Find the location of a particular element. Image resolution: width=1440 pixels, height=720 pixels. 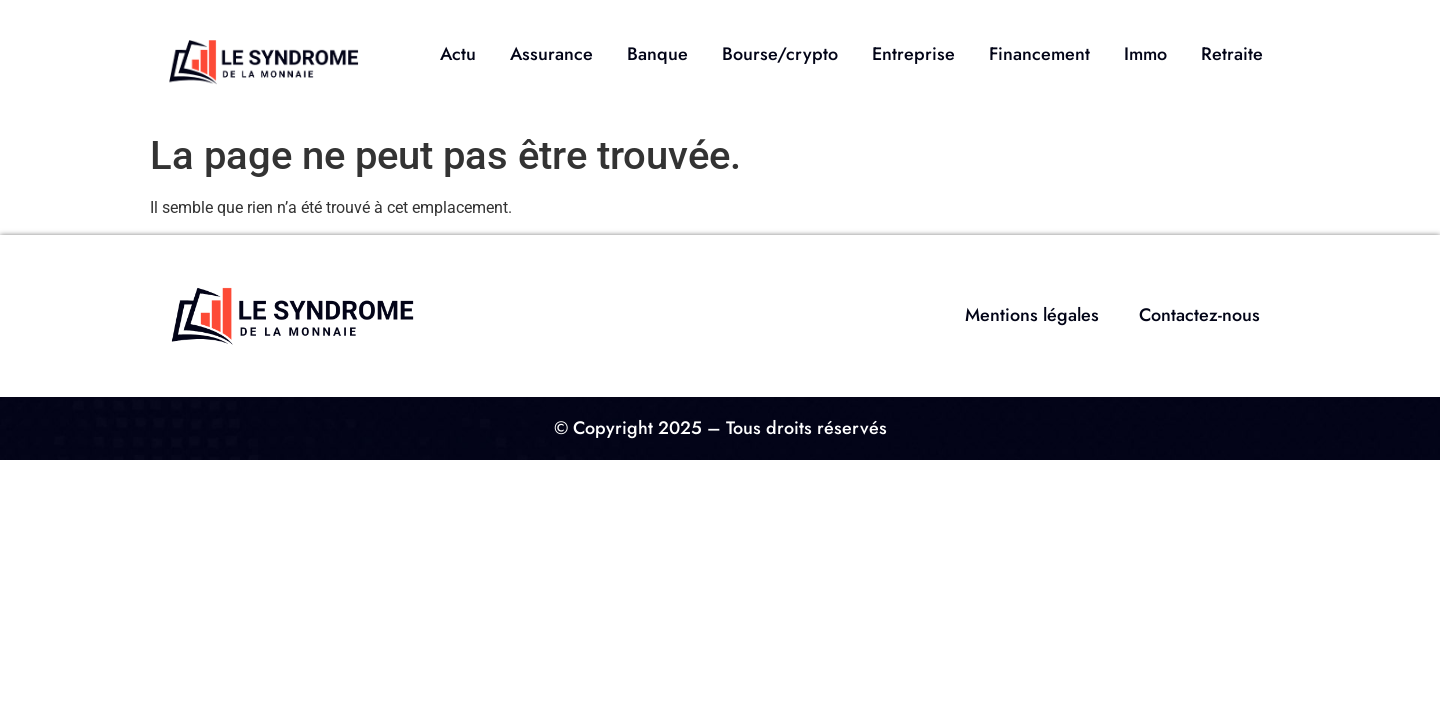

Retraite is located at coordinates (1232, 54).